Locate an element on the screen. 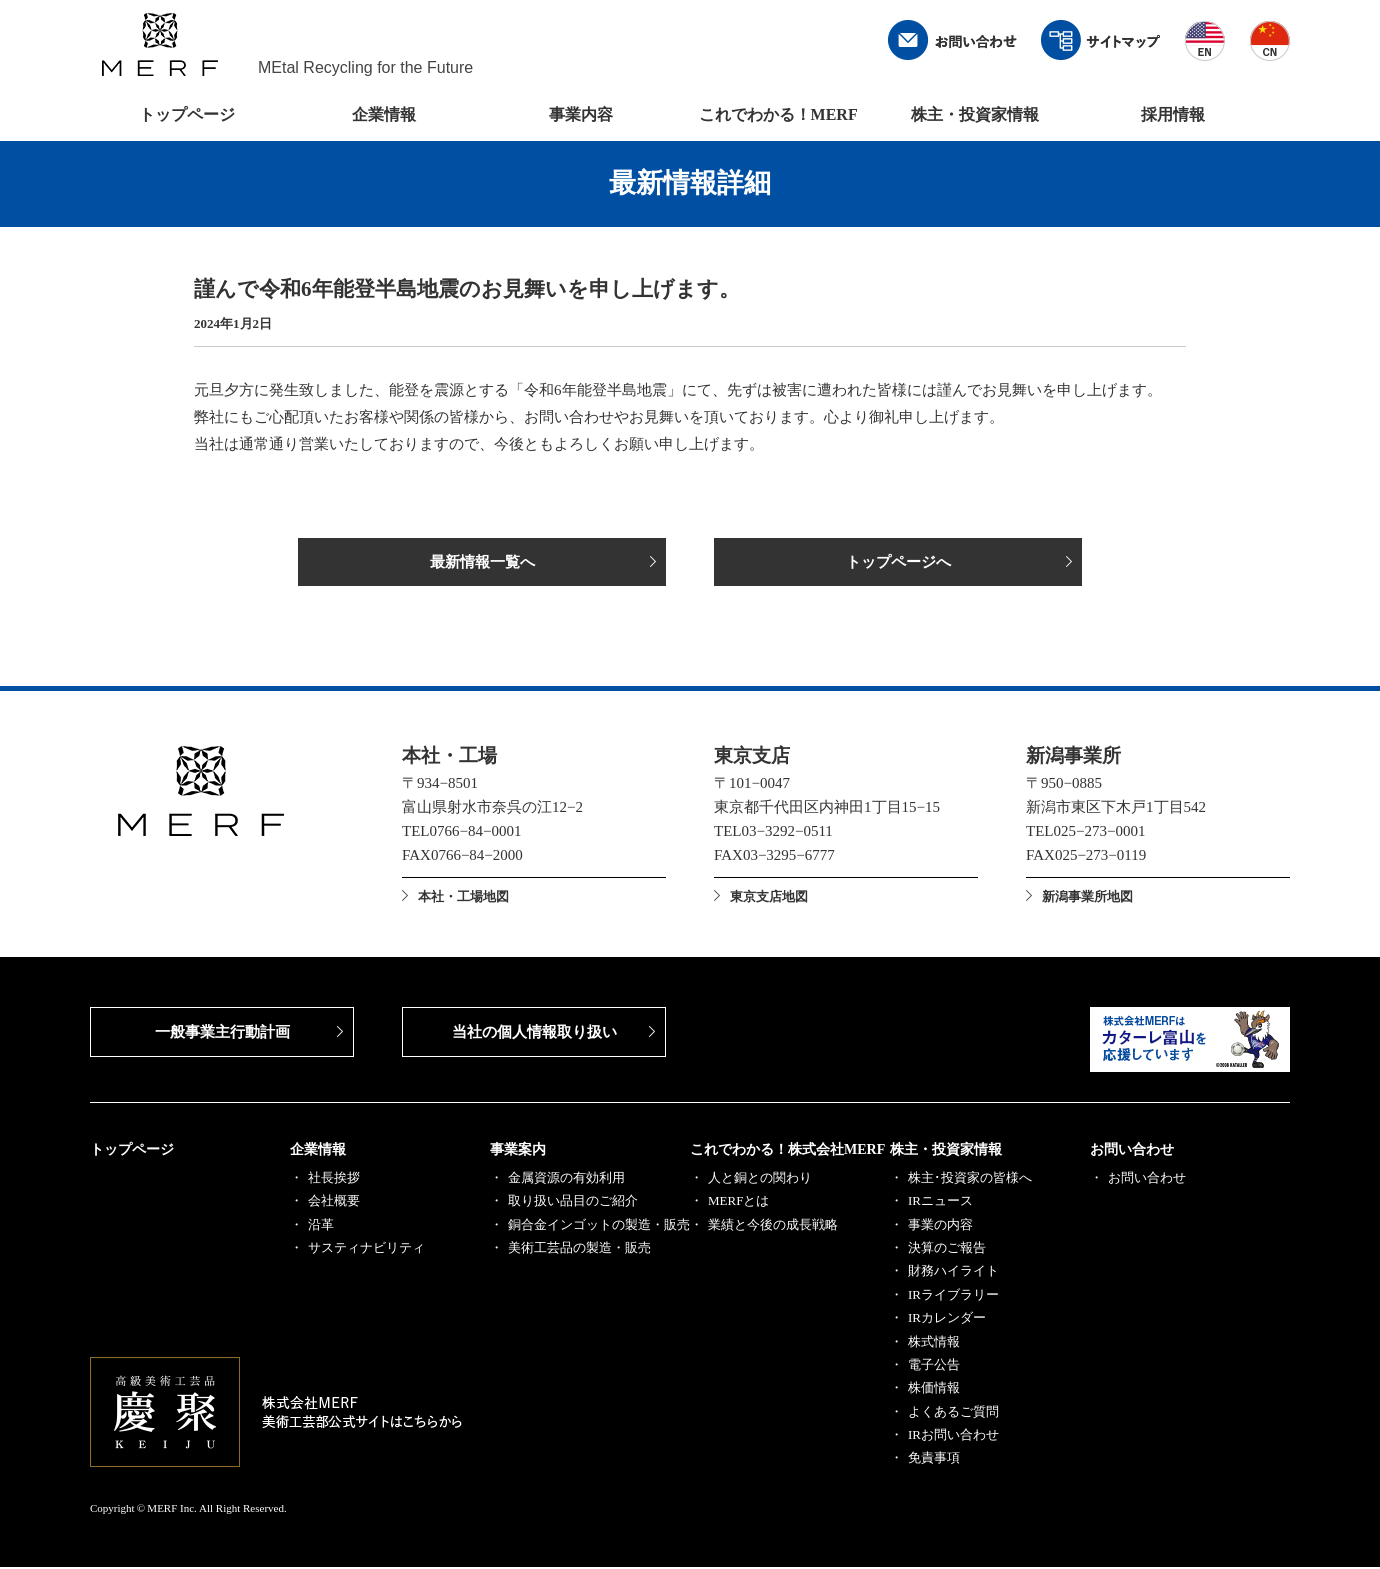  免責事項 is located at coordinates (934, 1459).